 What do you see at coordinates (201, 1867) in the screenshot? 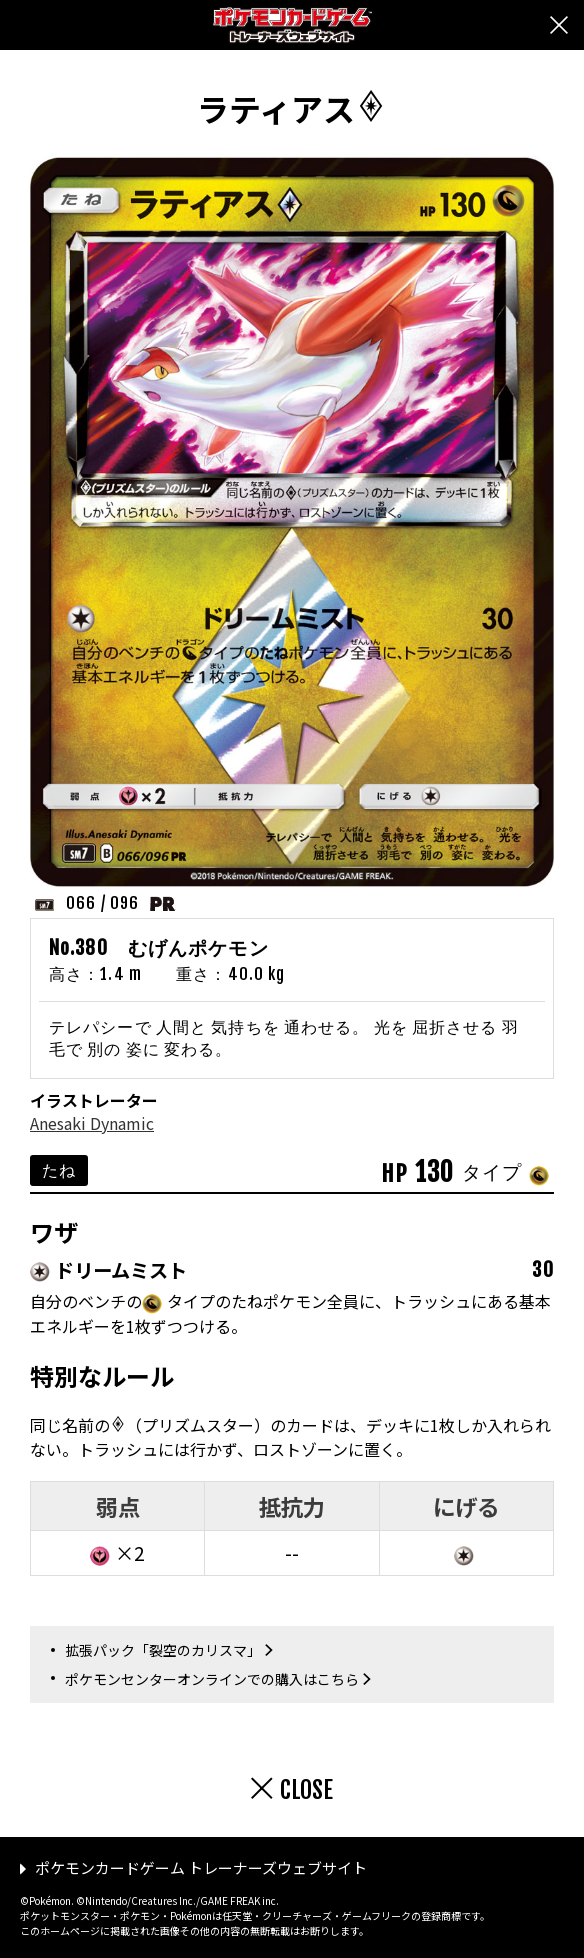
I see `ポケモンカードゲーム トレーナーズウェブサイト` at bounding box center [201, 1867].